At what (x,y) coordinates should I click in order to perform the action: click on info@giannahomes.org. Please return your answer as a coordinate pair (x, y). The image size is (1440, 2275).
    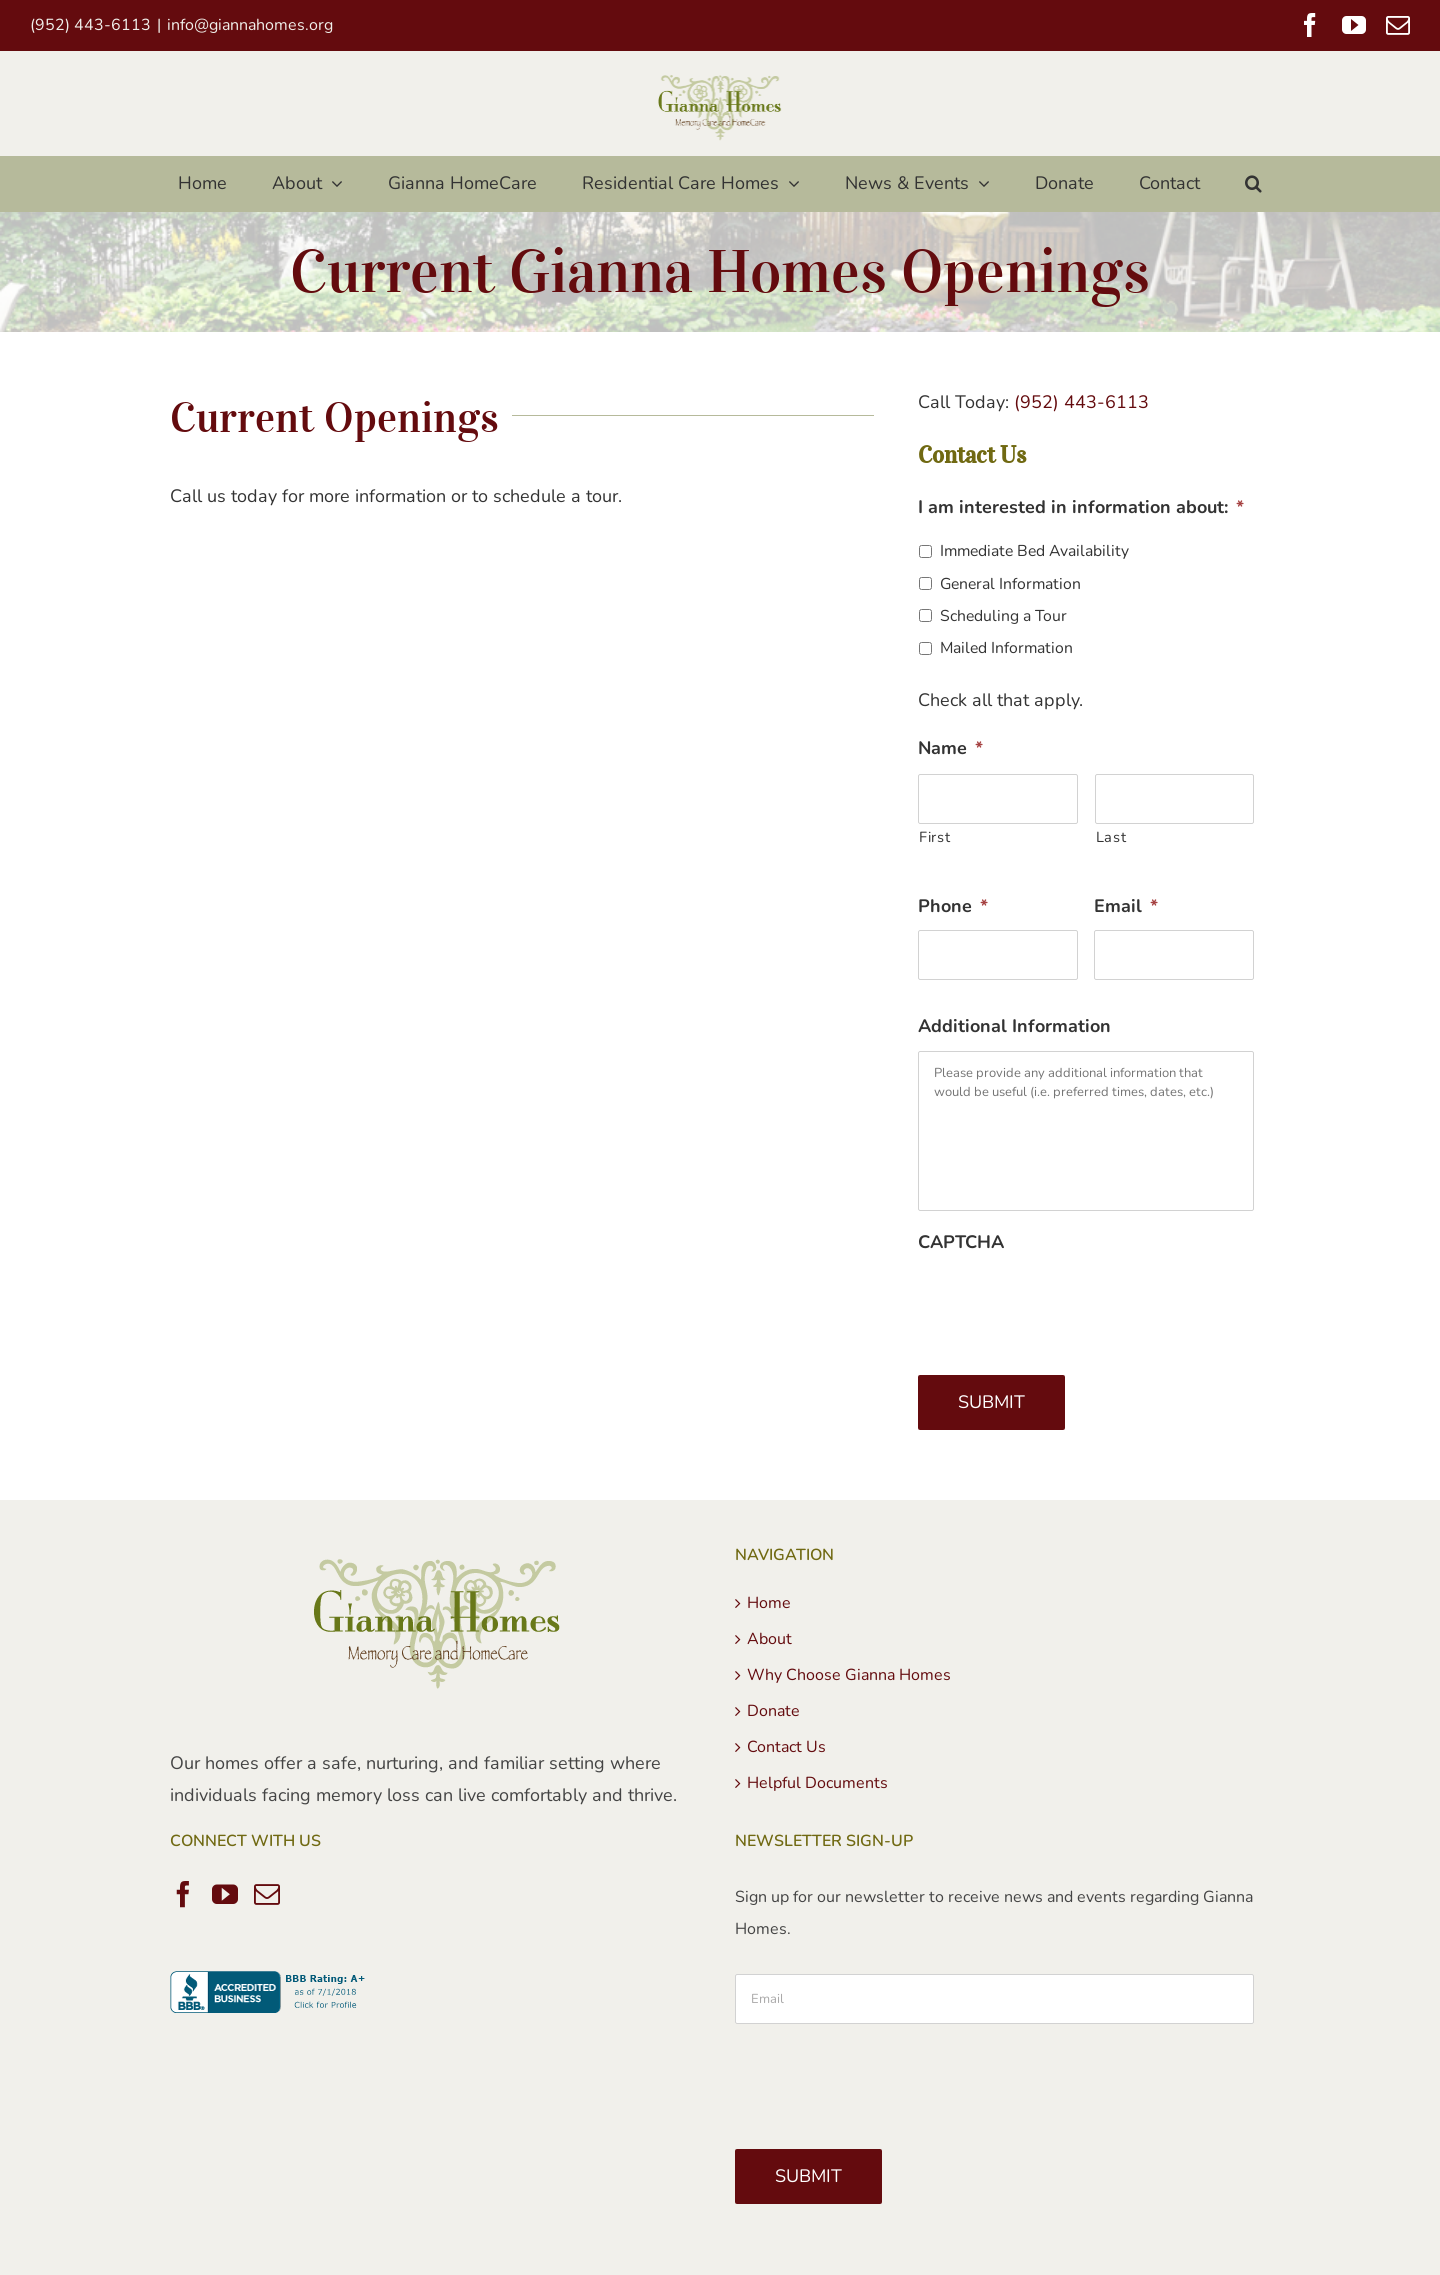
    Looking at the image, I should click on (250, 25).